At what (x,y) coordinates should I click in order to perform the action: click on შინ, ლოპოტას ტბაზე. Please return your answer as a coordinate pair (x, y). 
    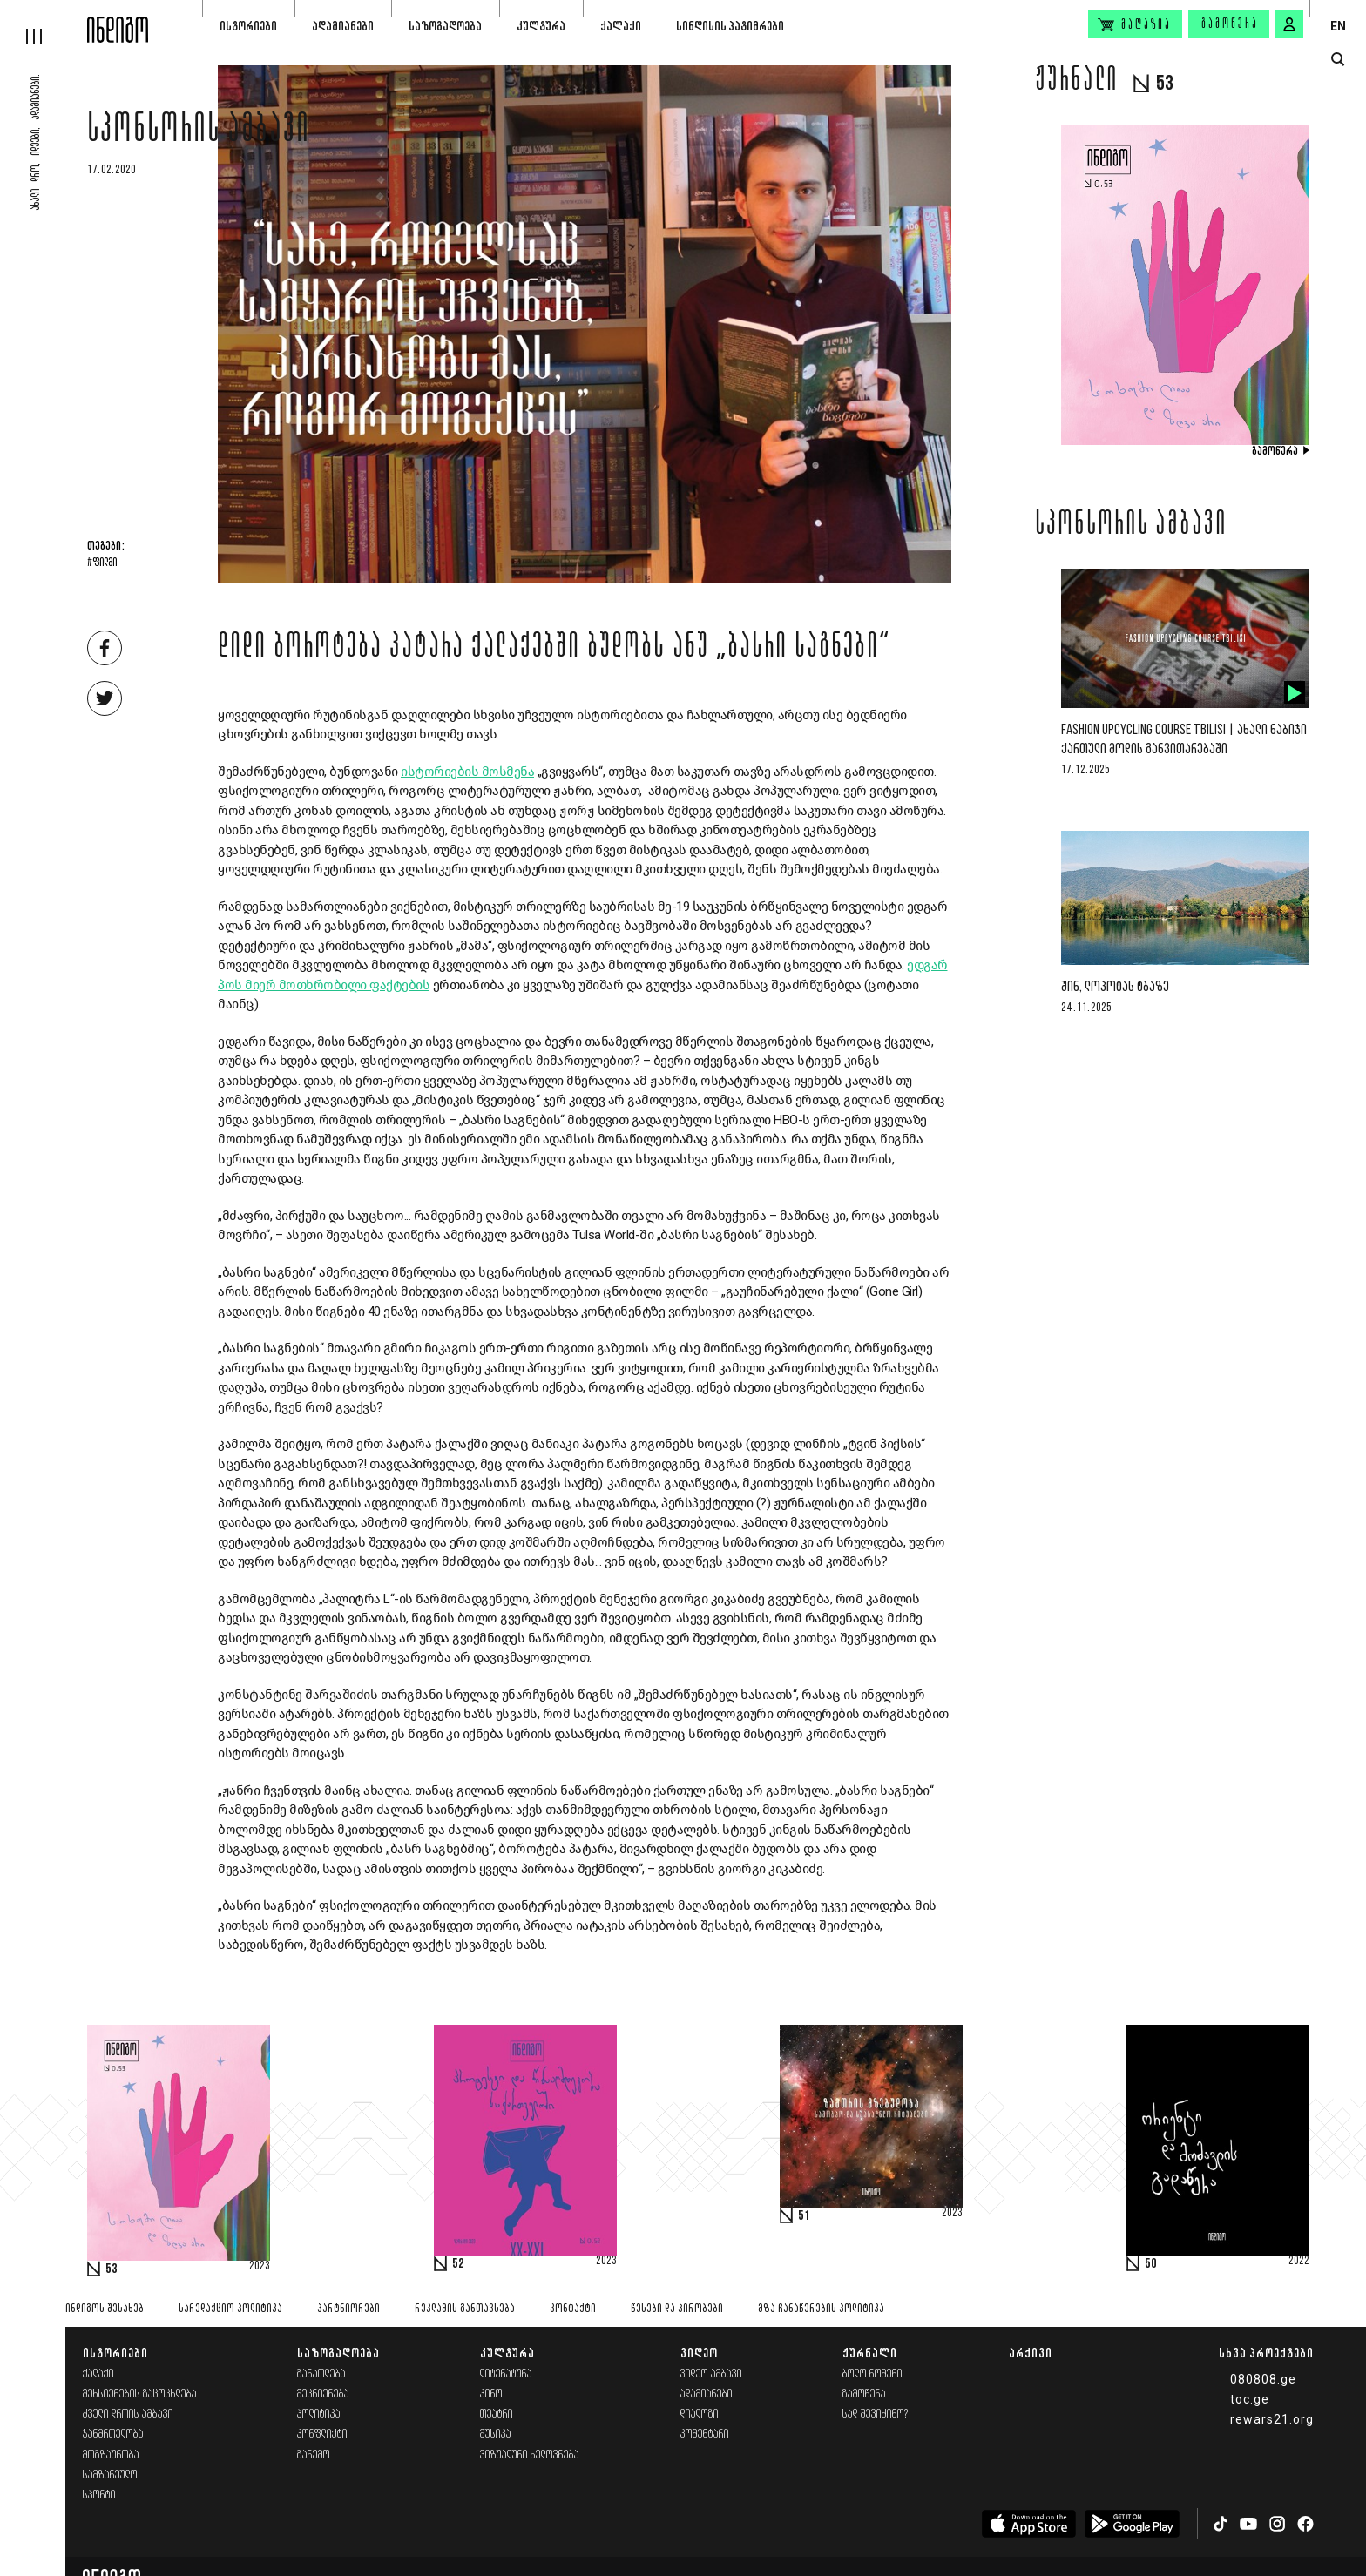
    Looking at the image, I should click on (1115, 987).